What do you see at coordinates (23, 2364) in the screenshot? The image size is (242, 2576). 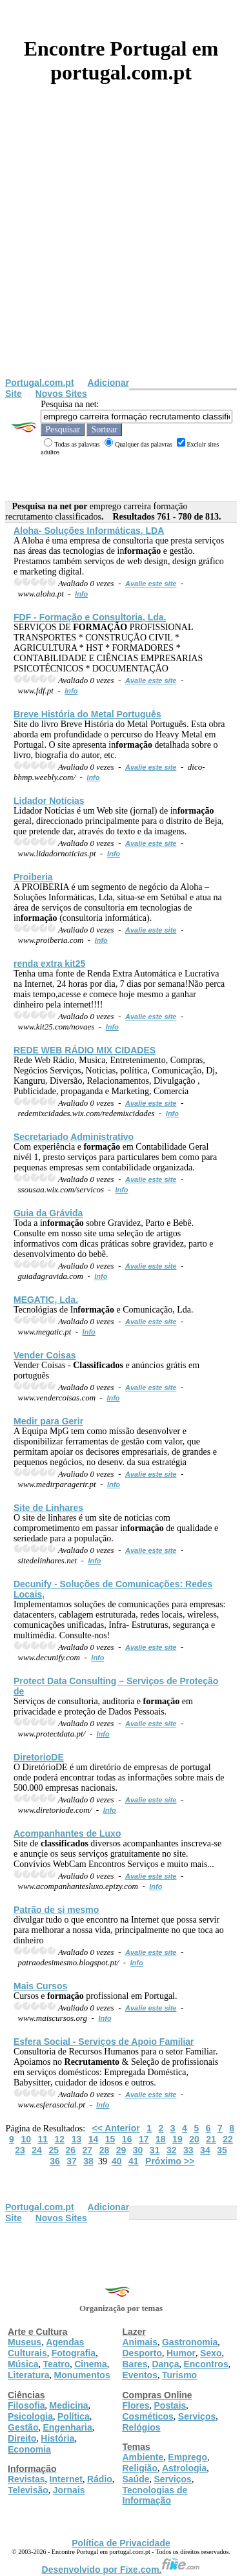 I see `Música` at bounding box center [23, 2364].